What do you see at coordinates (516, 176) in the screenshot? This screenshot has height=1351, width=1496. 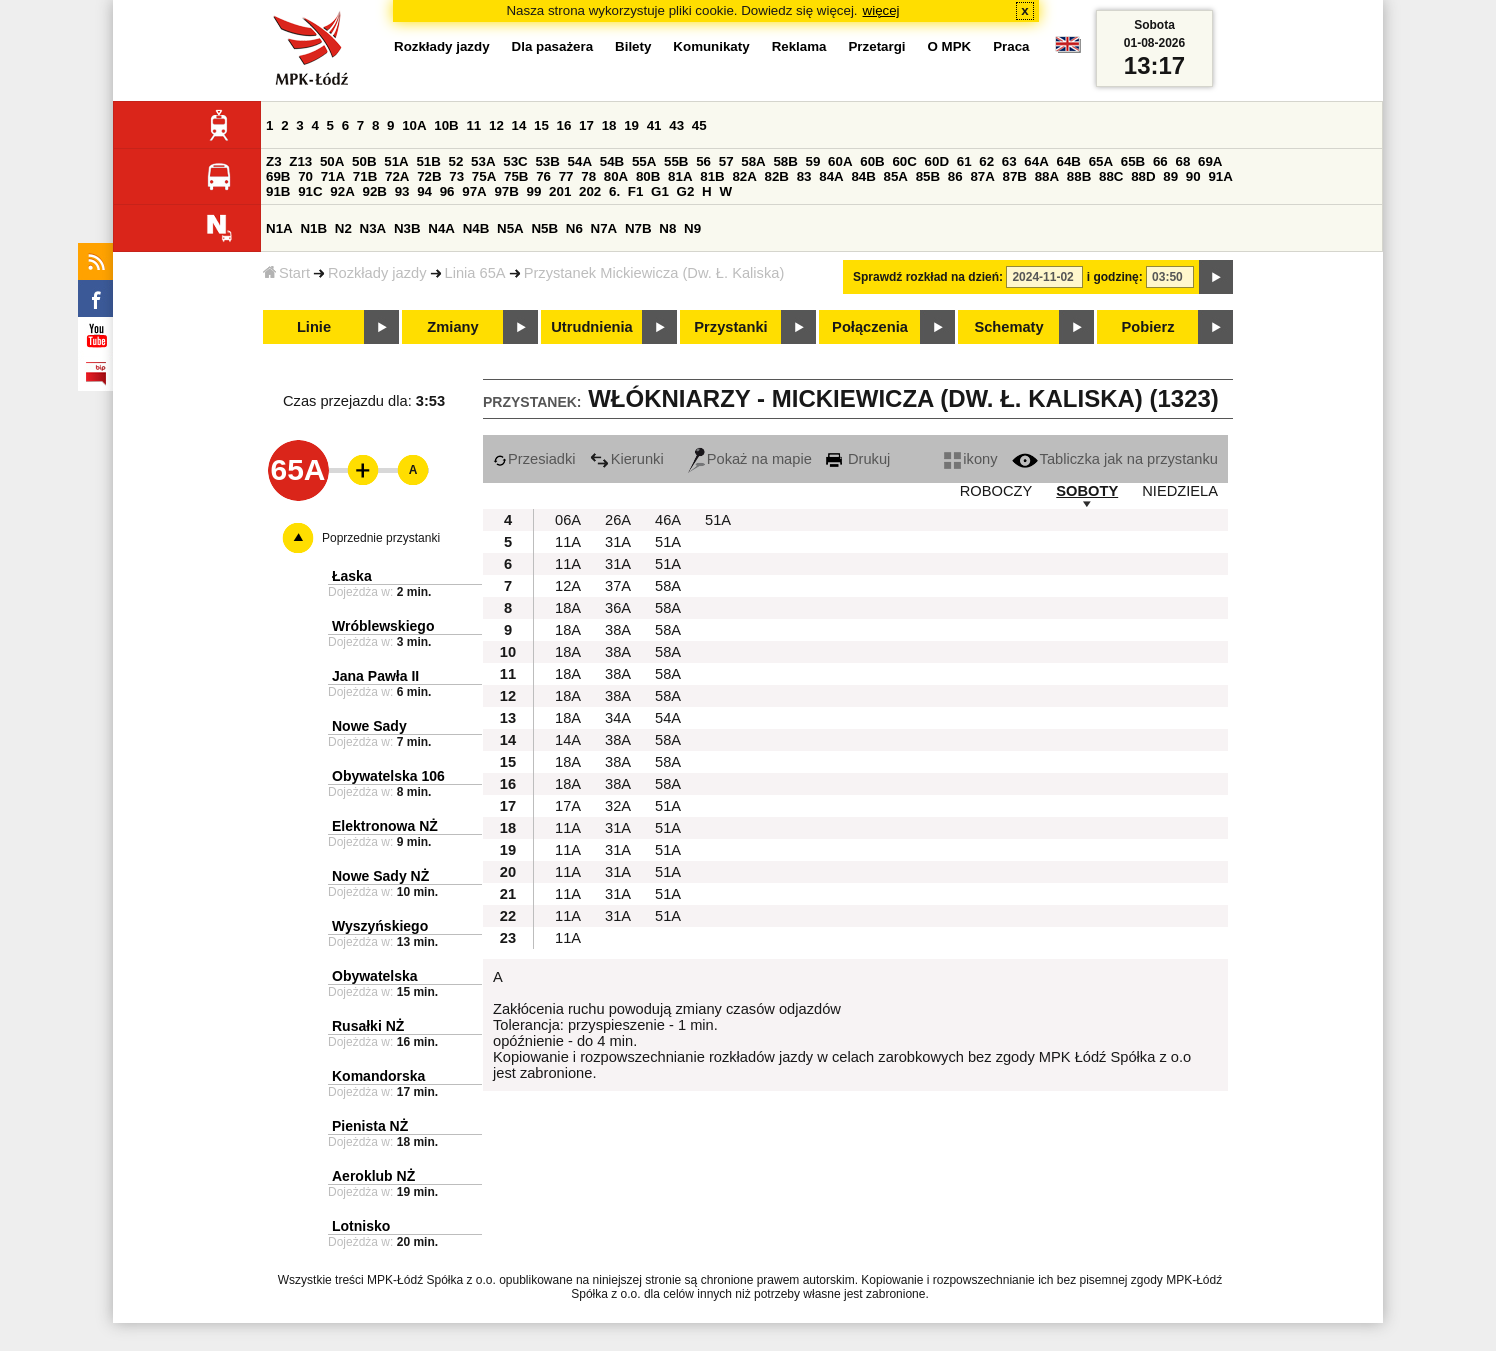 I see `75B` at bounding box center [516, 176].